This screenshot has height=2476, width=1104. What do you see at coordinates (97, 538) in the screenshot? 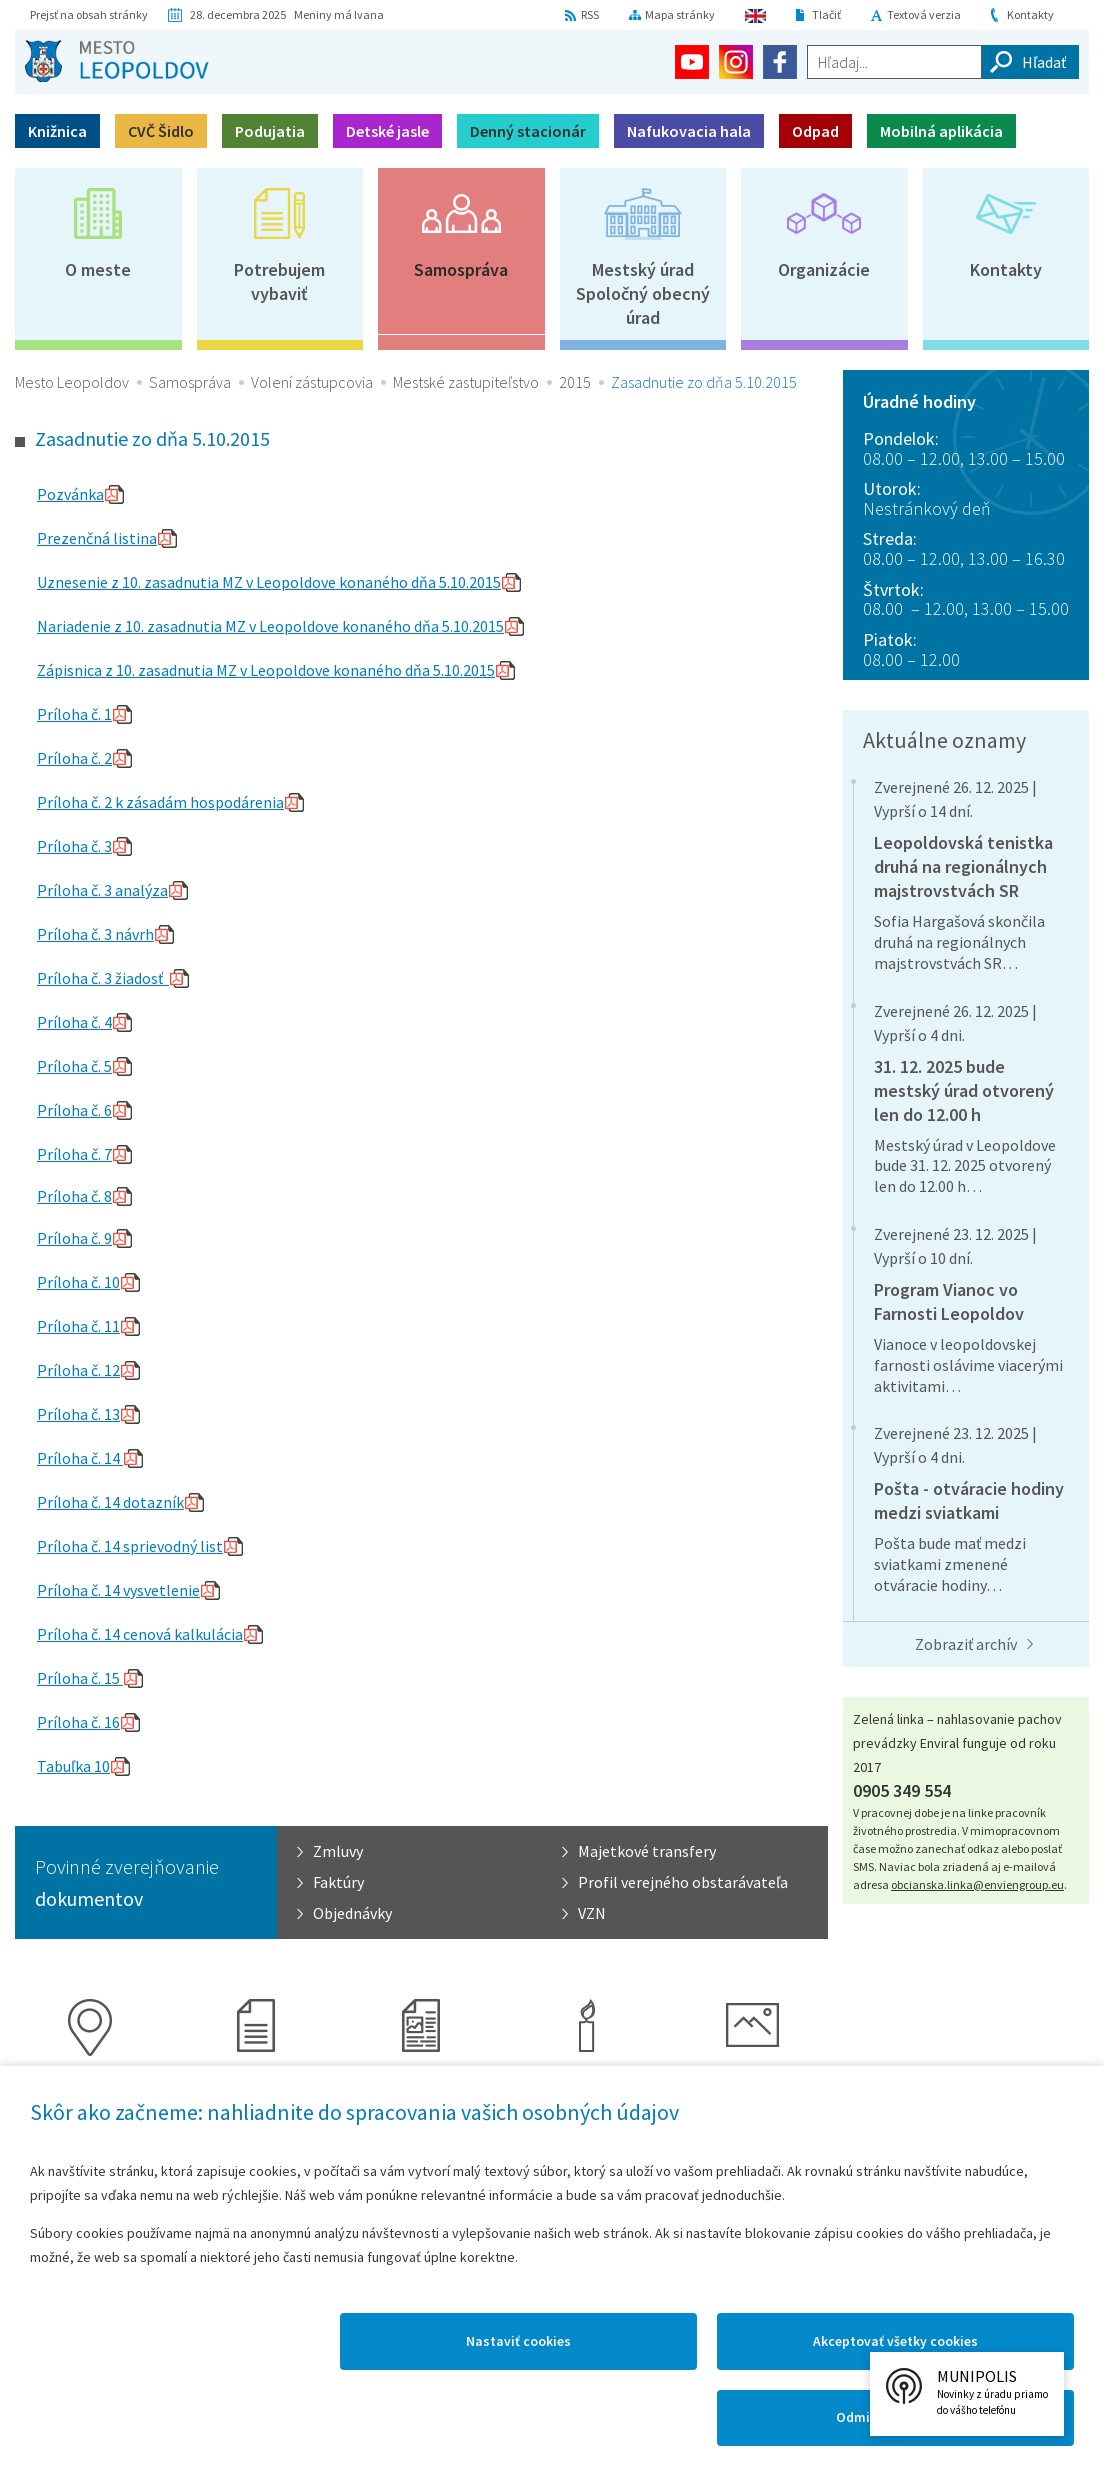
I see `Prezenčná listina` at bounding box center [97, 538].